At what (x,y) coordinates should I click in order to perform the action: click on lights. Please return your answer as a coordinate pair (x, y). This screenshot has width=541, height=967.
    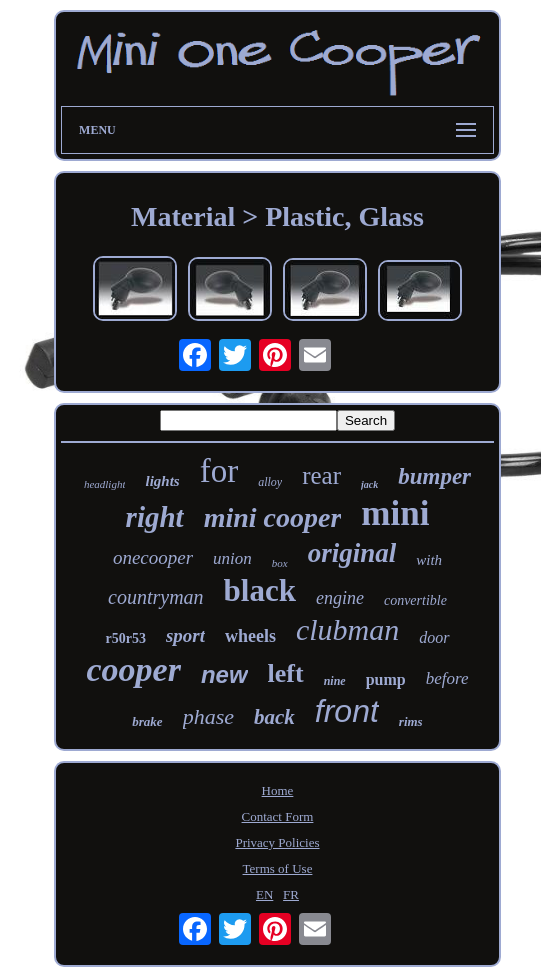
    Looking at the image, I should click on (162, 481).